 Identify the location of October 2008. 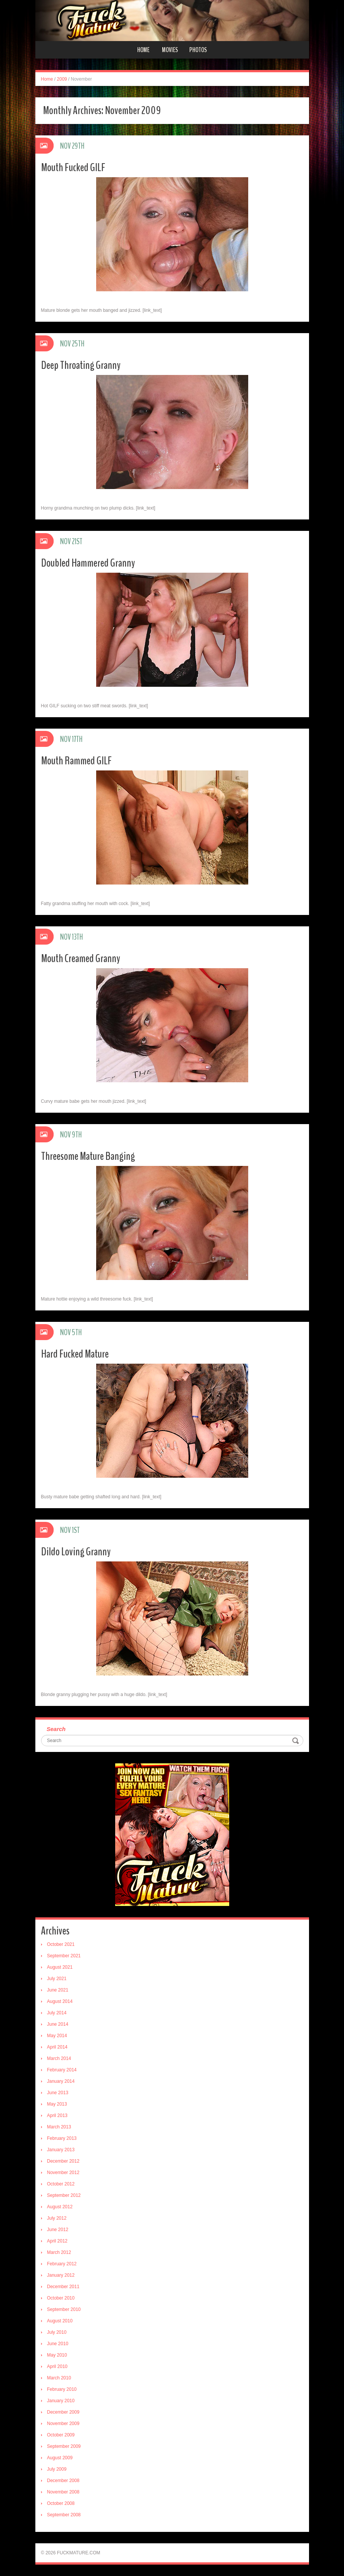
(61, 2503).